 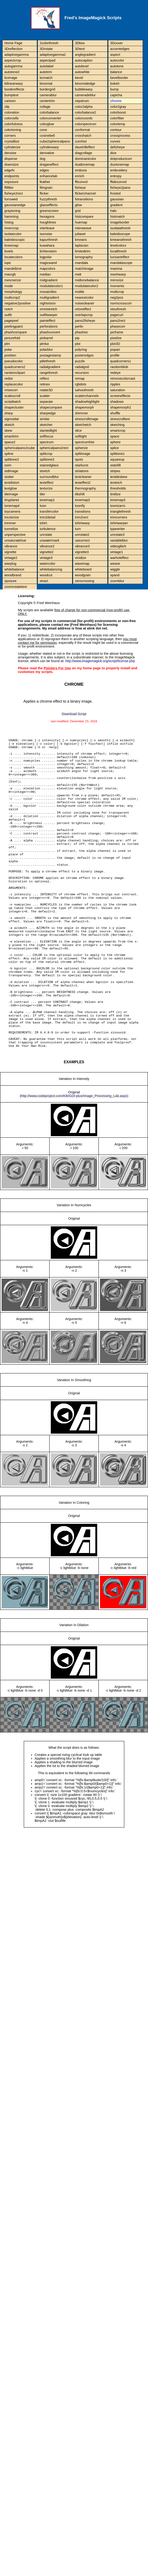 What do you see at coordinates (77, 211) in the screenshot?
I see `grid` at bounding box center [77, 211].